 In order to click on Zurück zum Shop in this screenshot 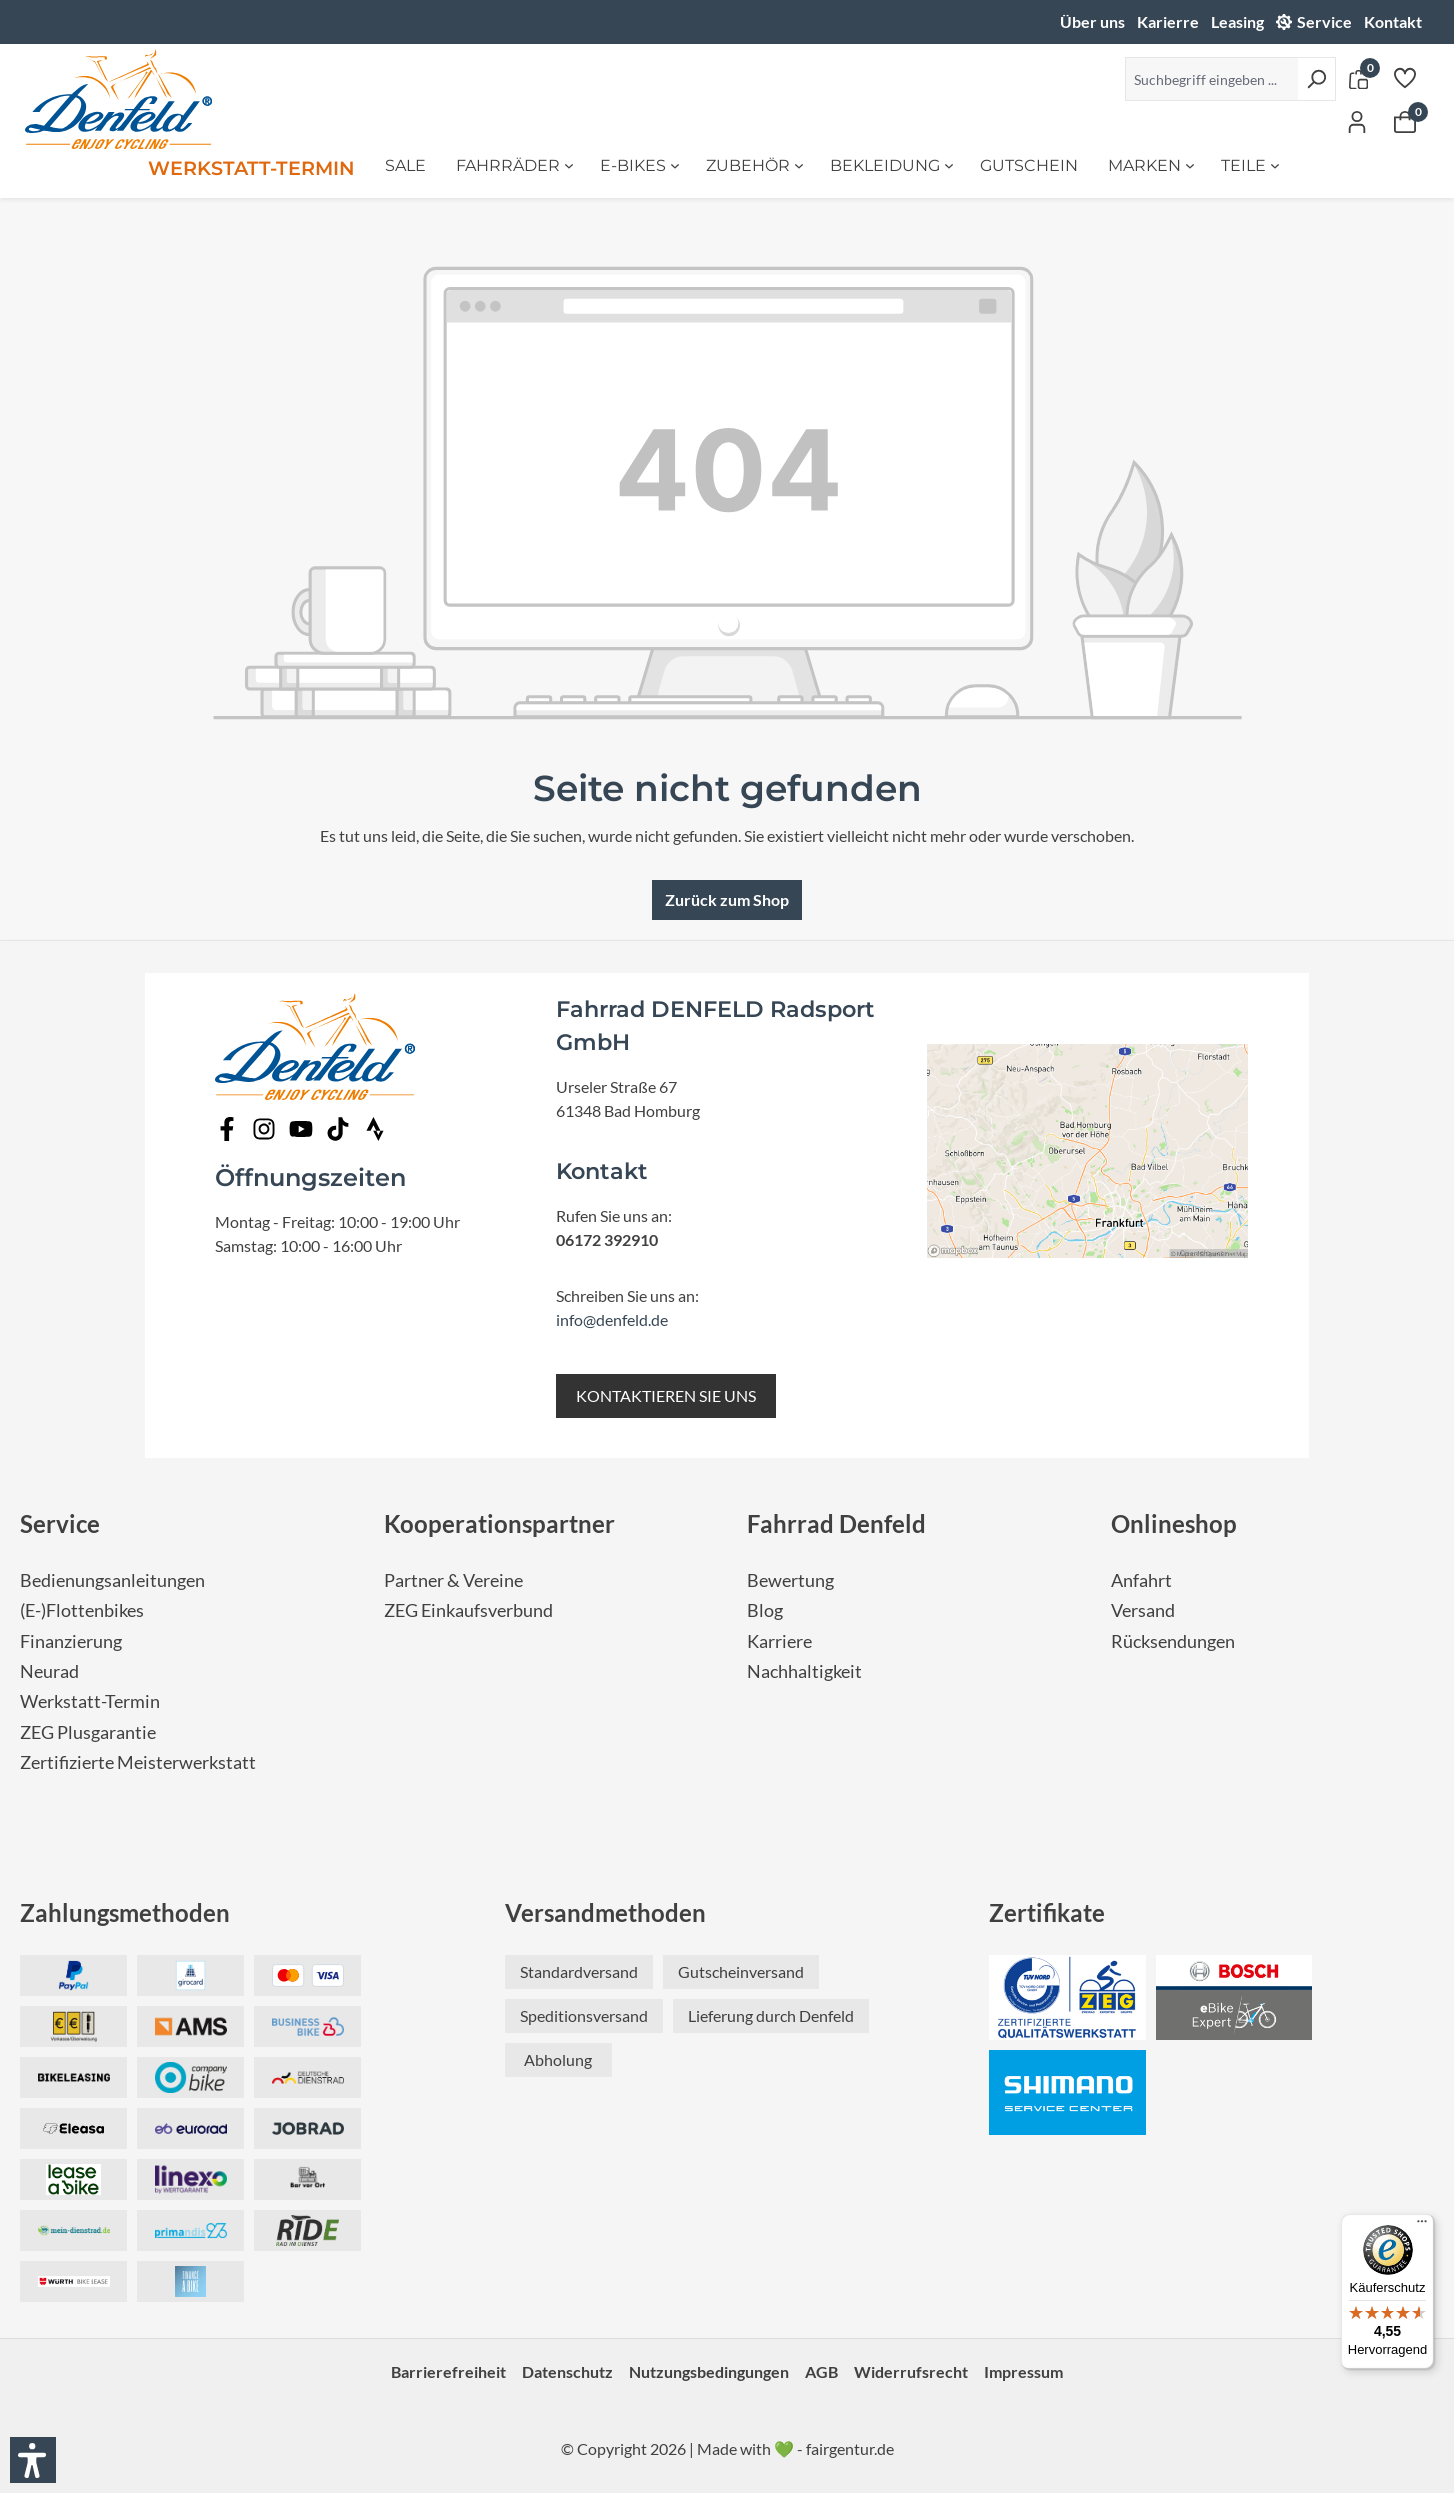, I will do `click(727, 899)`.